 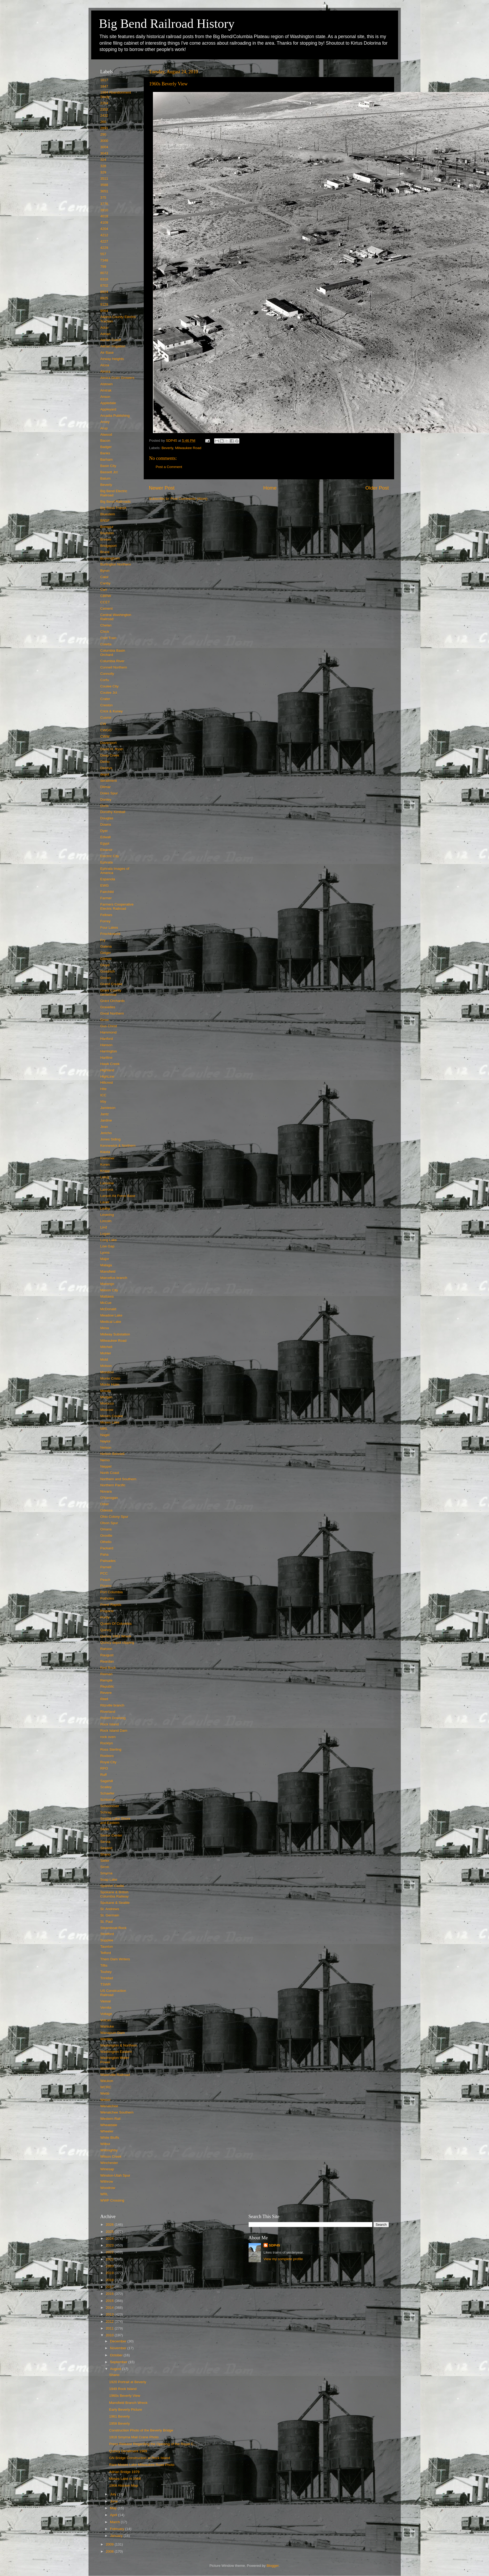 What do you see at coordinates (105, 1617) in the screenshot?
I see `Purdy` at bounding box center [105, 1617].